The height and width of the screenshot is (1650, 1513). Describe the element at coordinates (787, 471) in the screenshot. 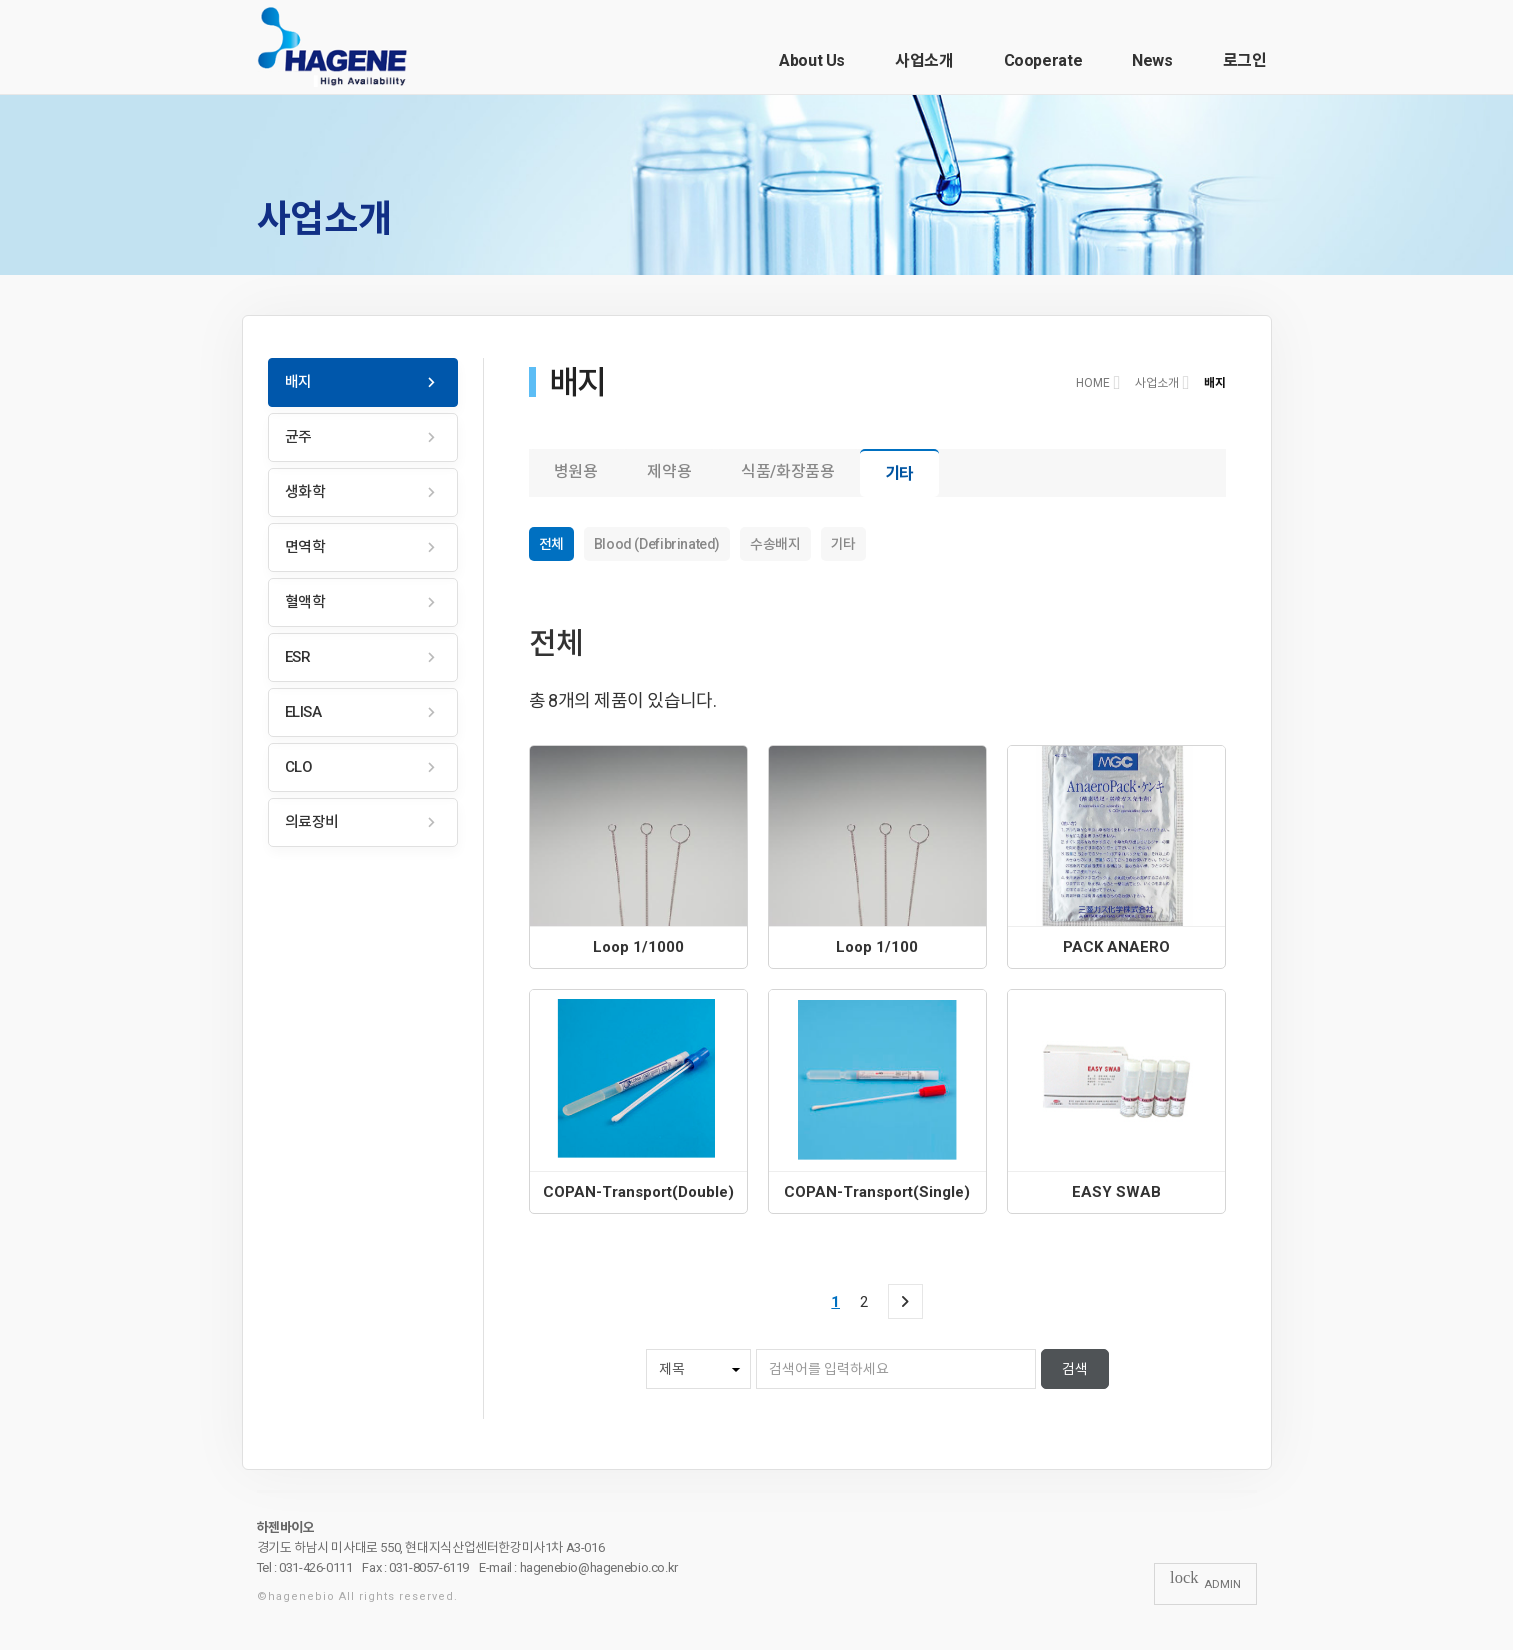

I see `식품/화장품용` at that location.